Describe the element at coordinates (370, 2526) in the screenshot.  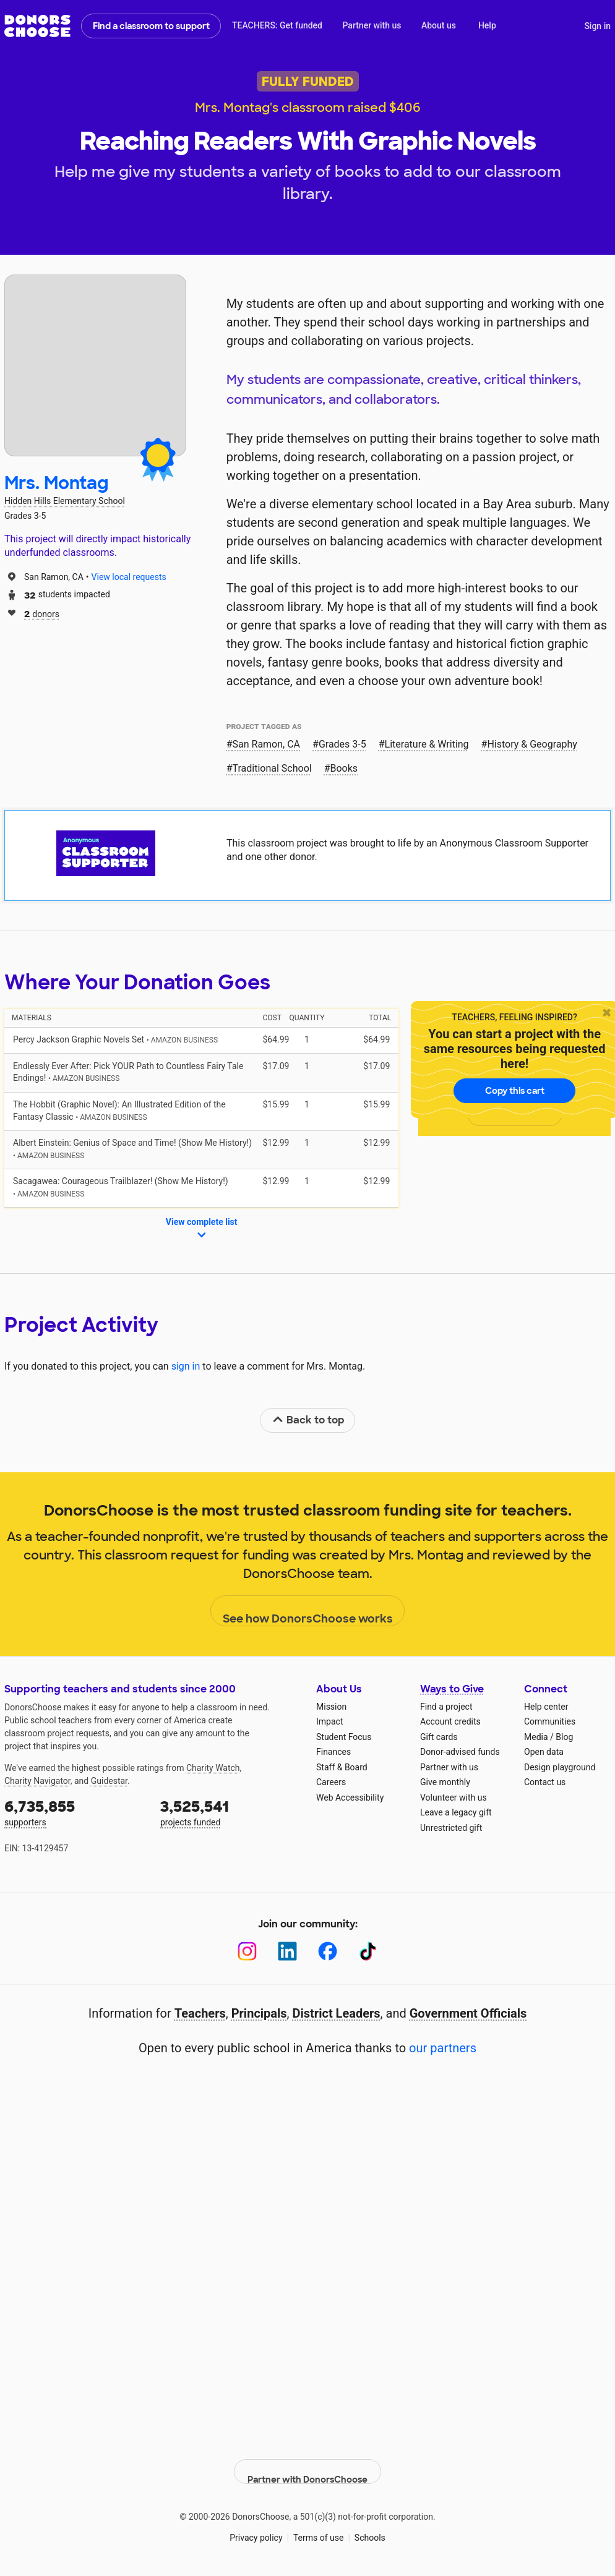
I see `Schools` at that location.